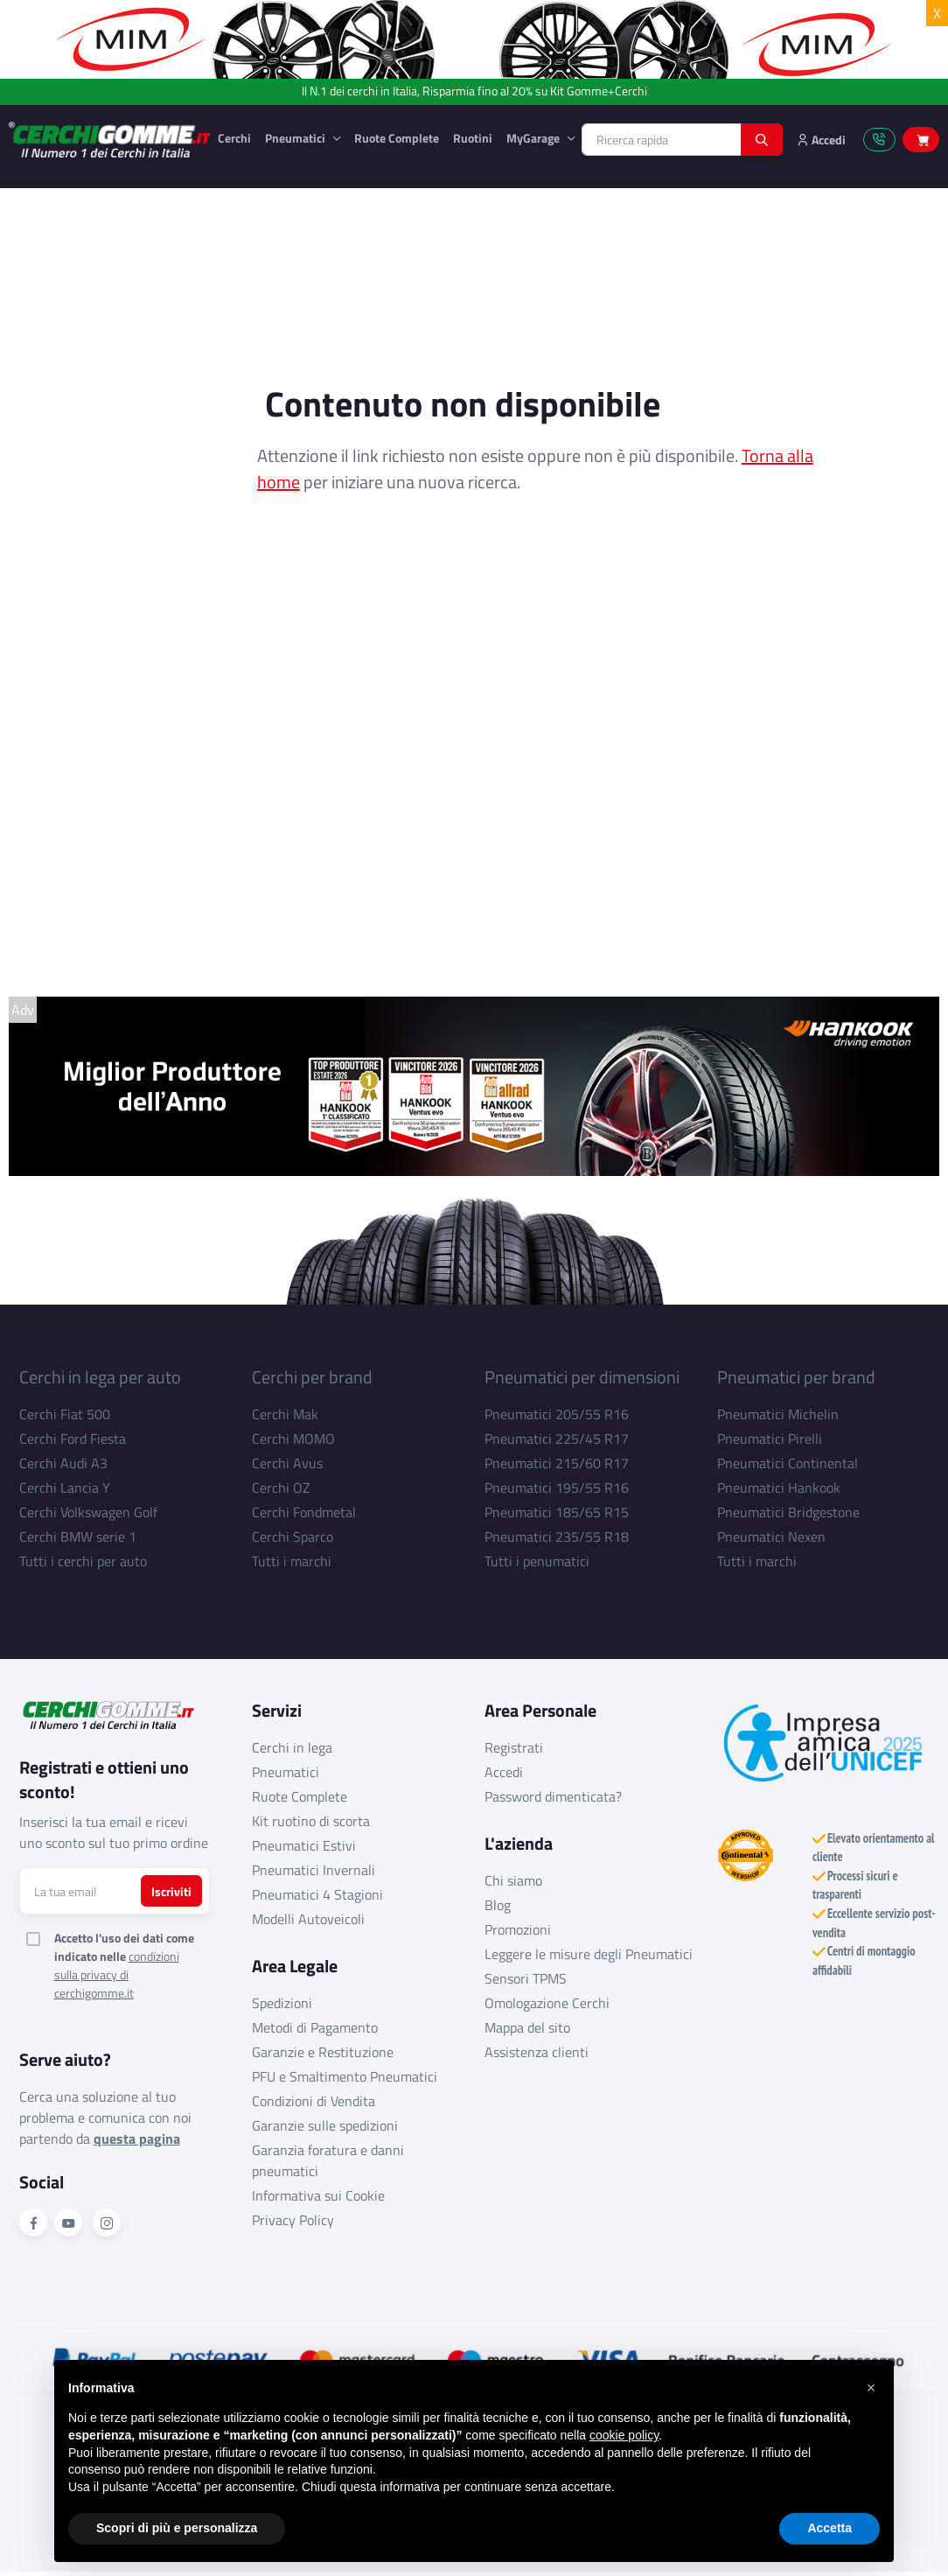  Describe the element at coordinates (293, 2219) in the screenshot. I see `Privacy Policy` at that location.